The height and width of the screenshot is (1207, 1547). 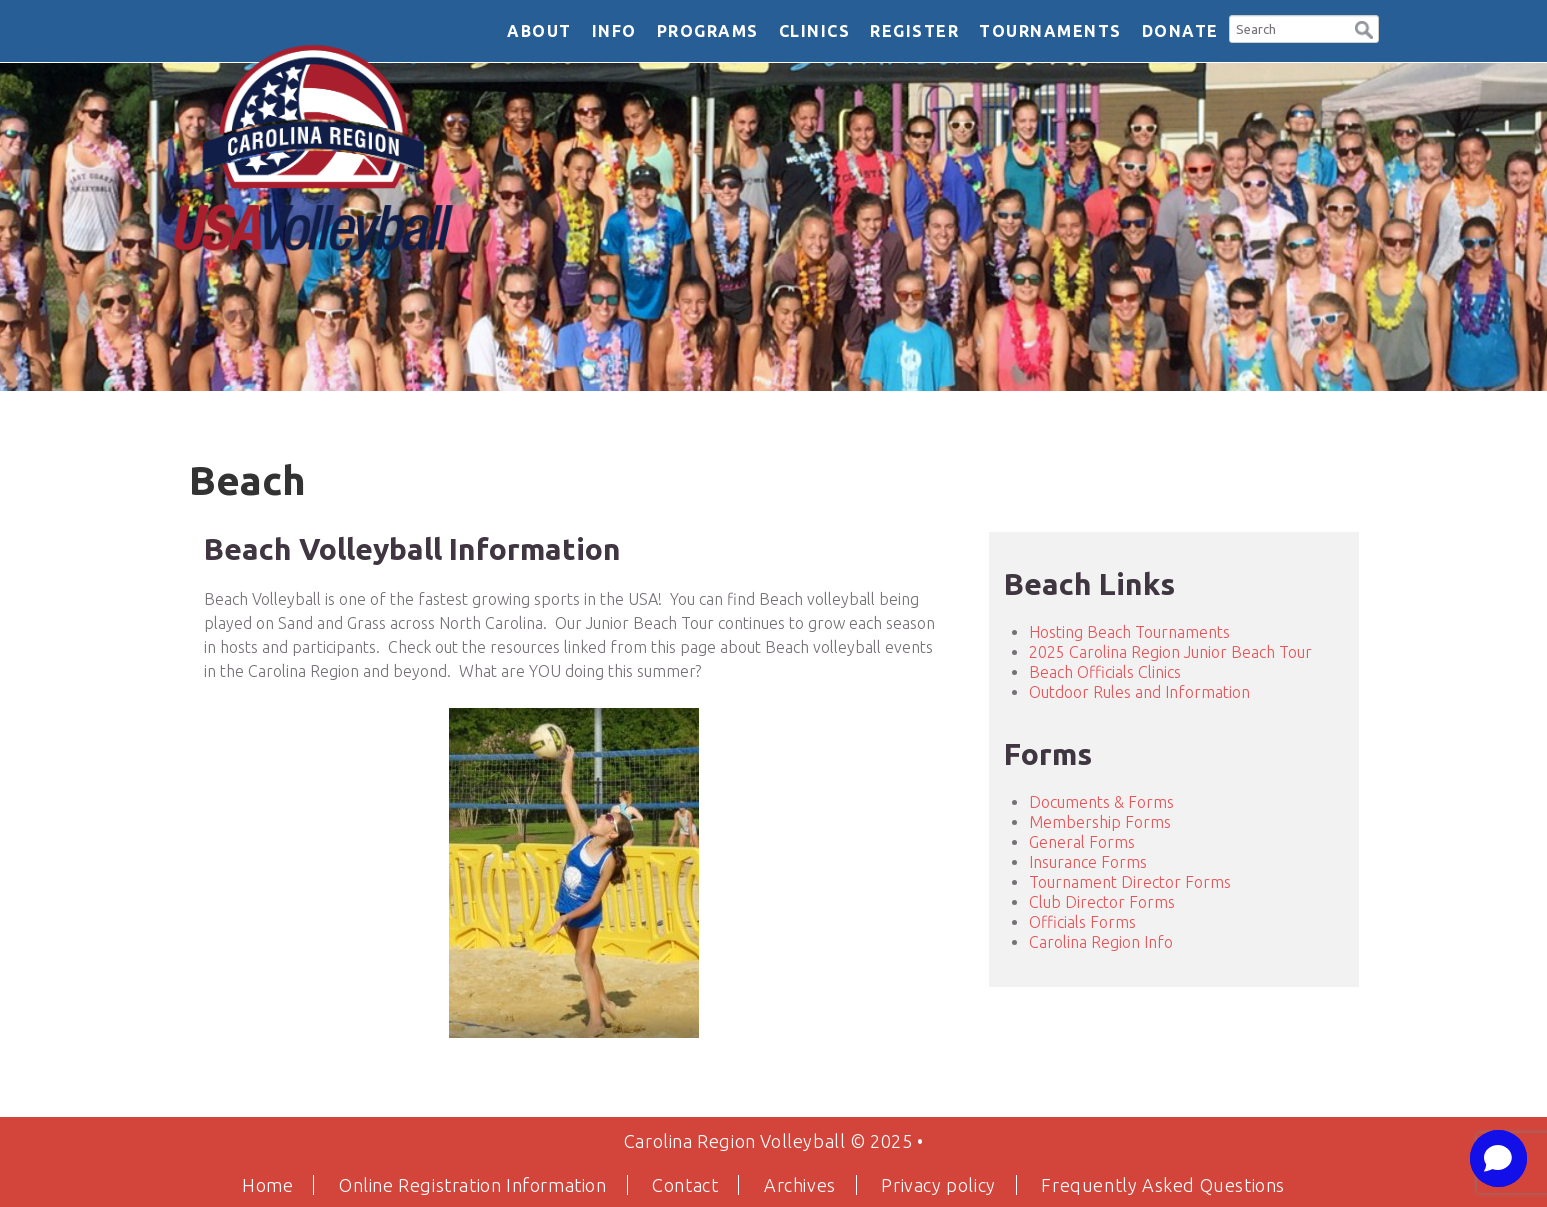 I want to click on Officials Forms, so click(x=1082, y=922).